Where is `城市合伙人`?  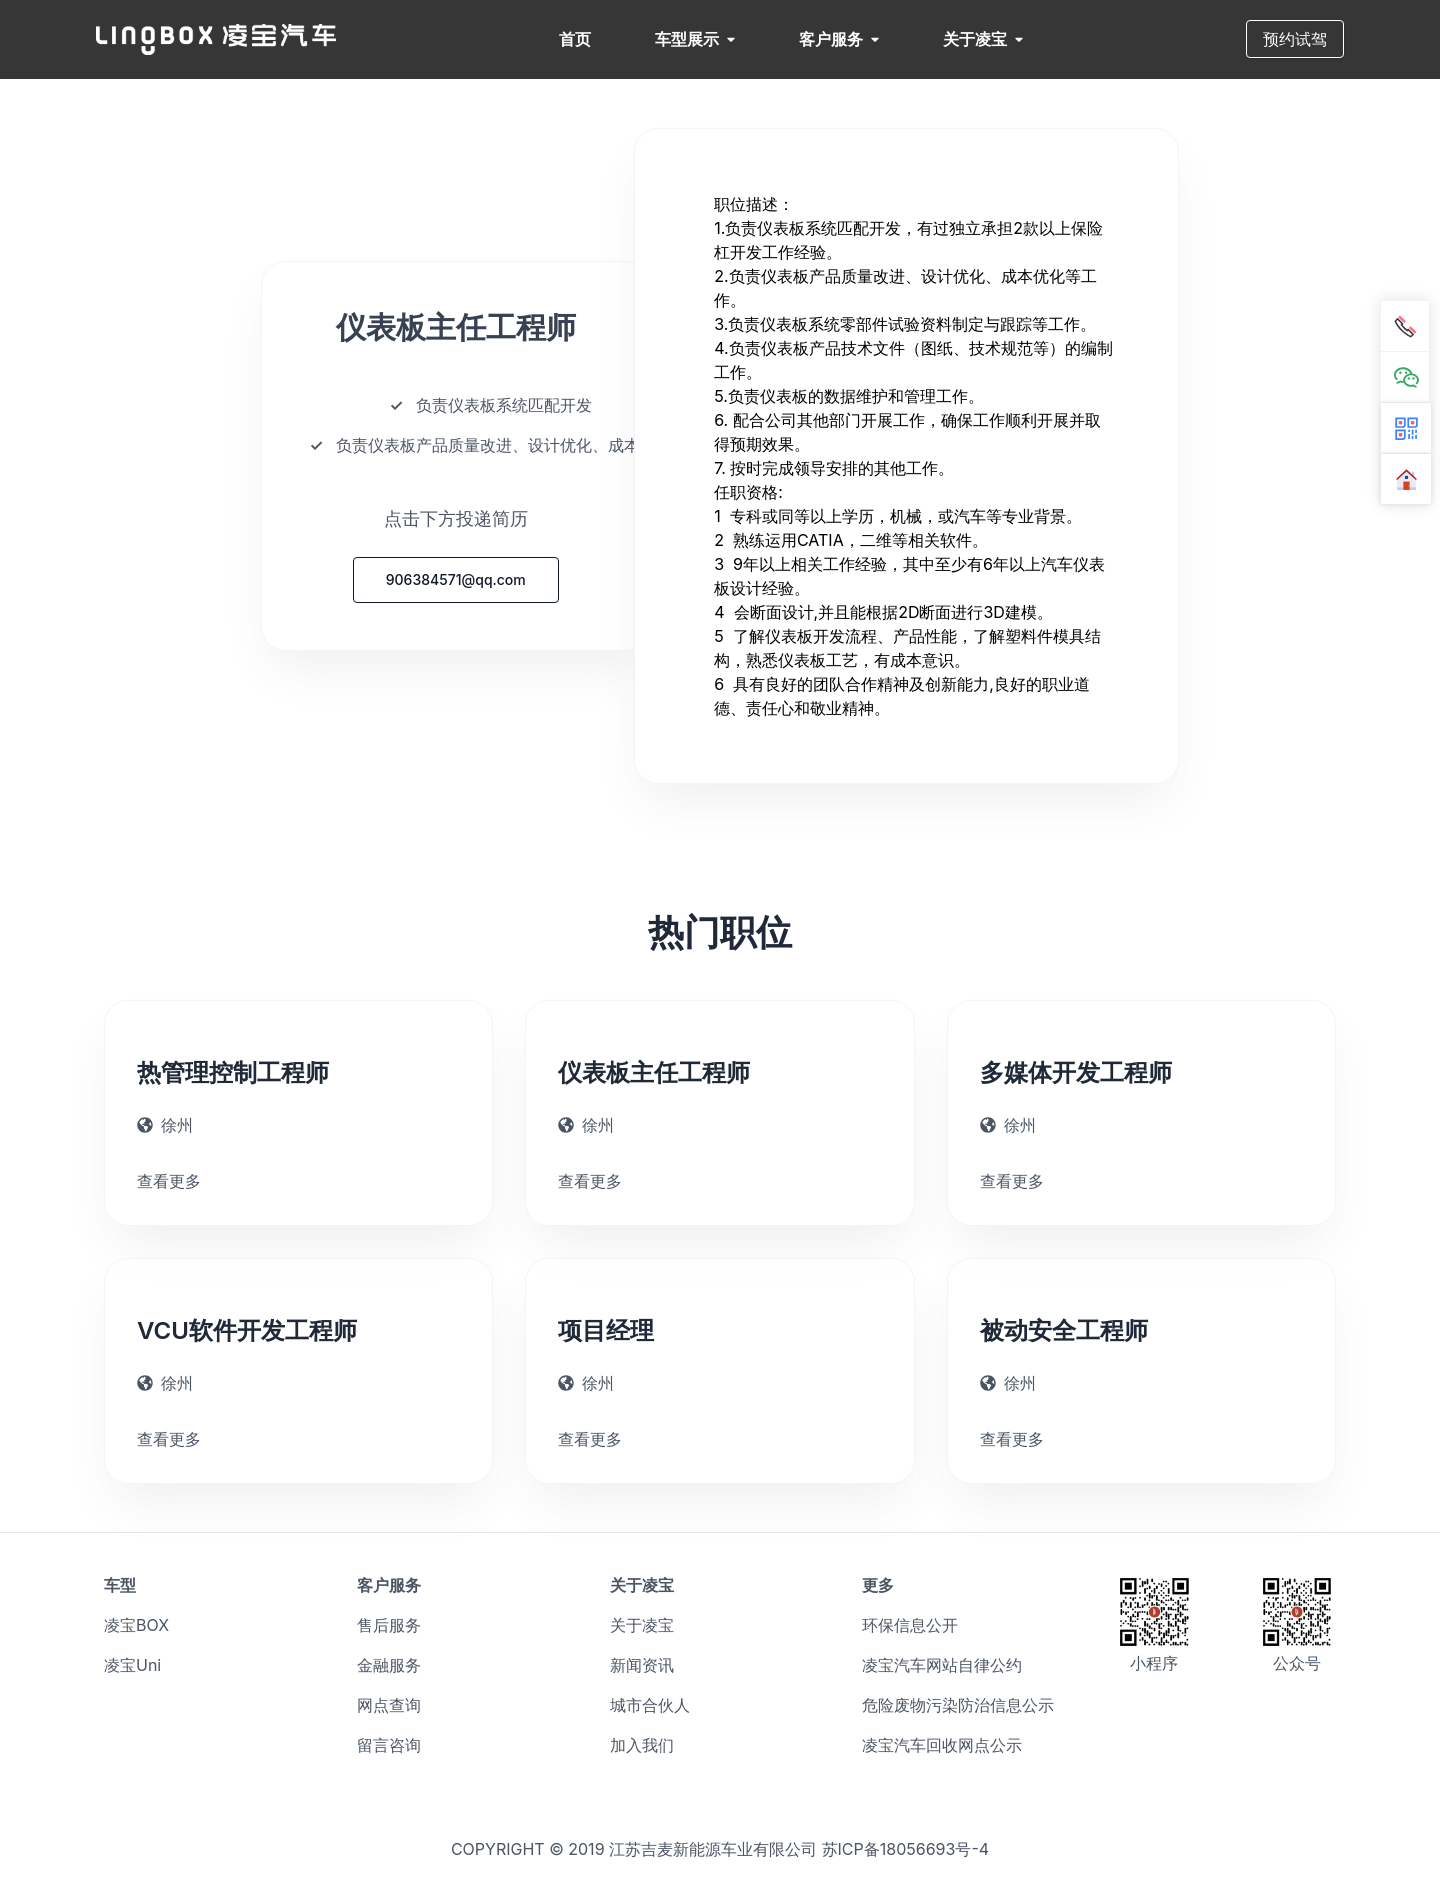 城市合伙人 is located at coordinates (650, 1705).